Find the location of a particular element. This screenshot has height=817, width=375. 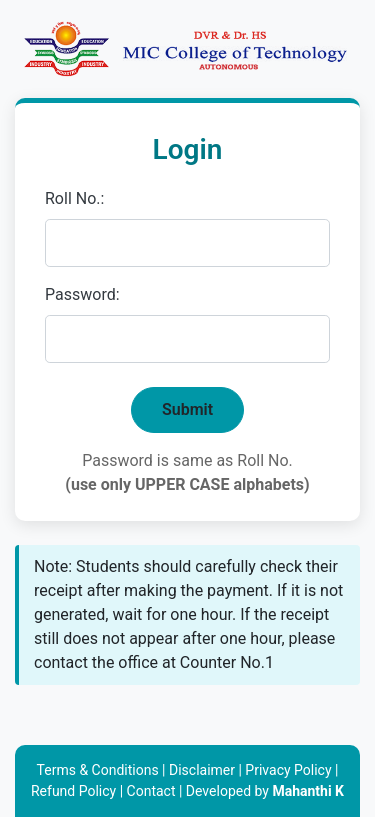

Password: is located at coordinates (82, 294).